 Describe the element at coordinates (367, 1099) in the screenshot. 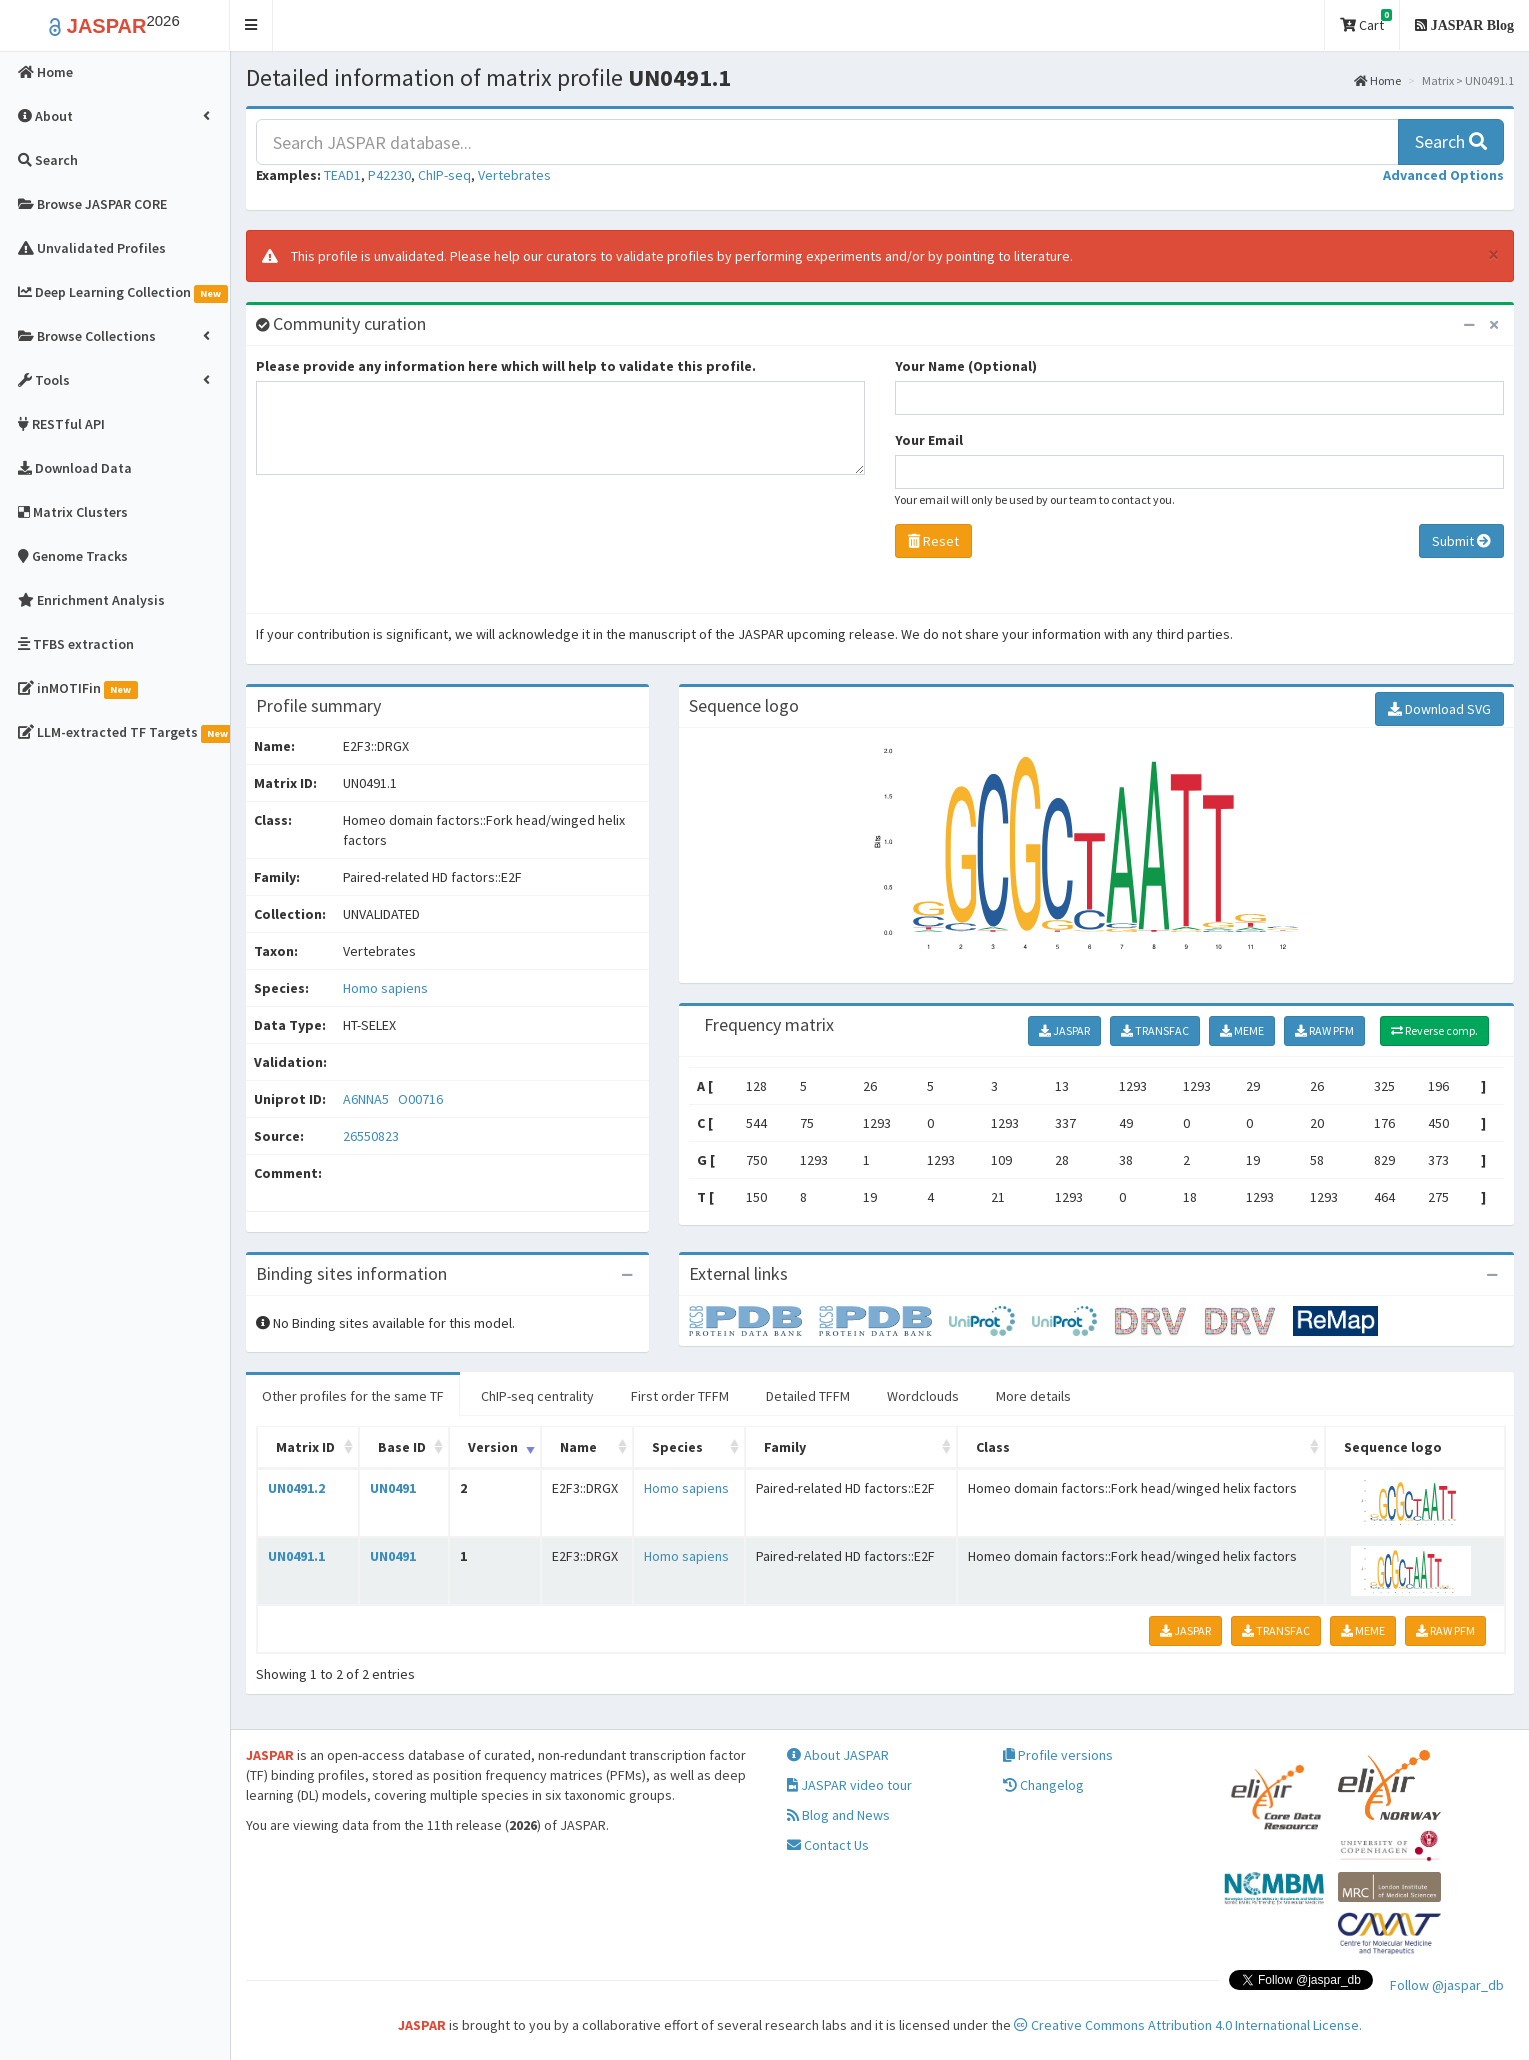

I see `A6NNA5` at that location.